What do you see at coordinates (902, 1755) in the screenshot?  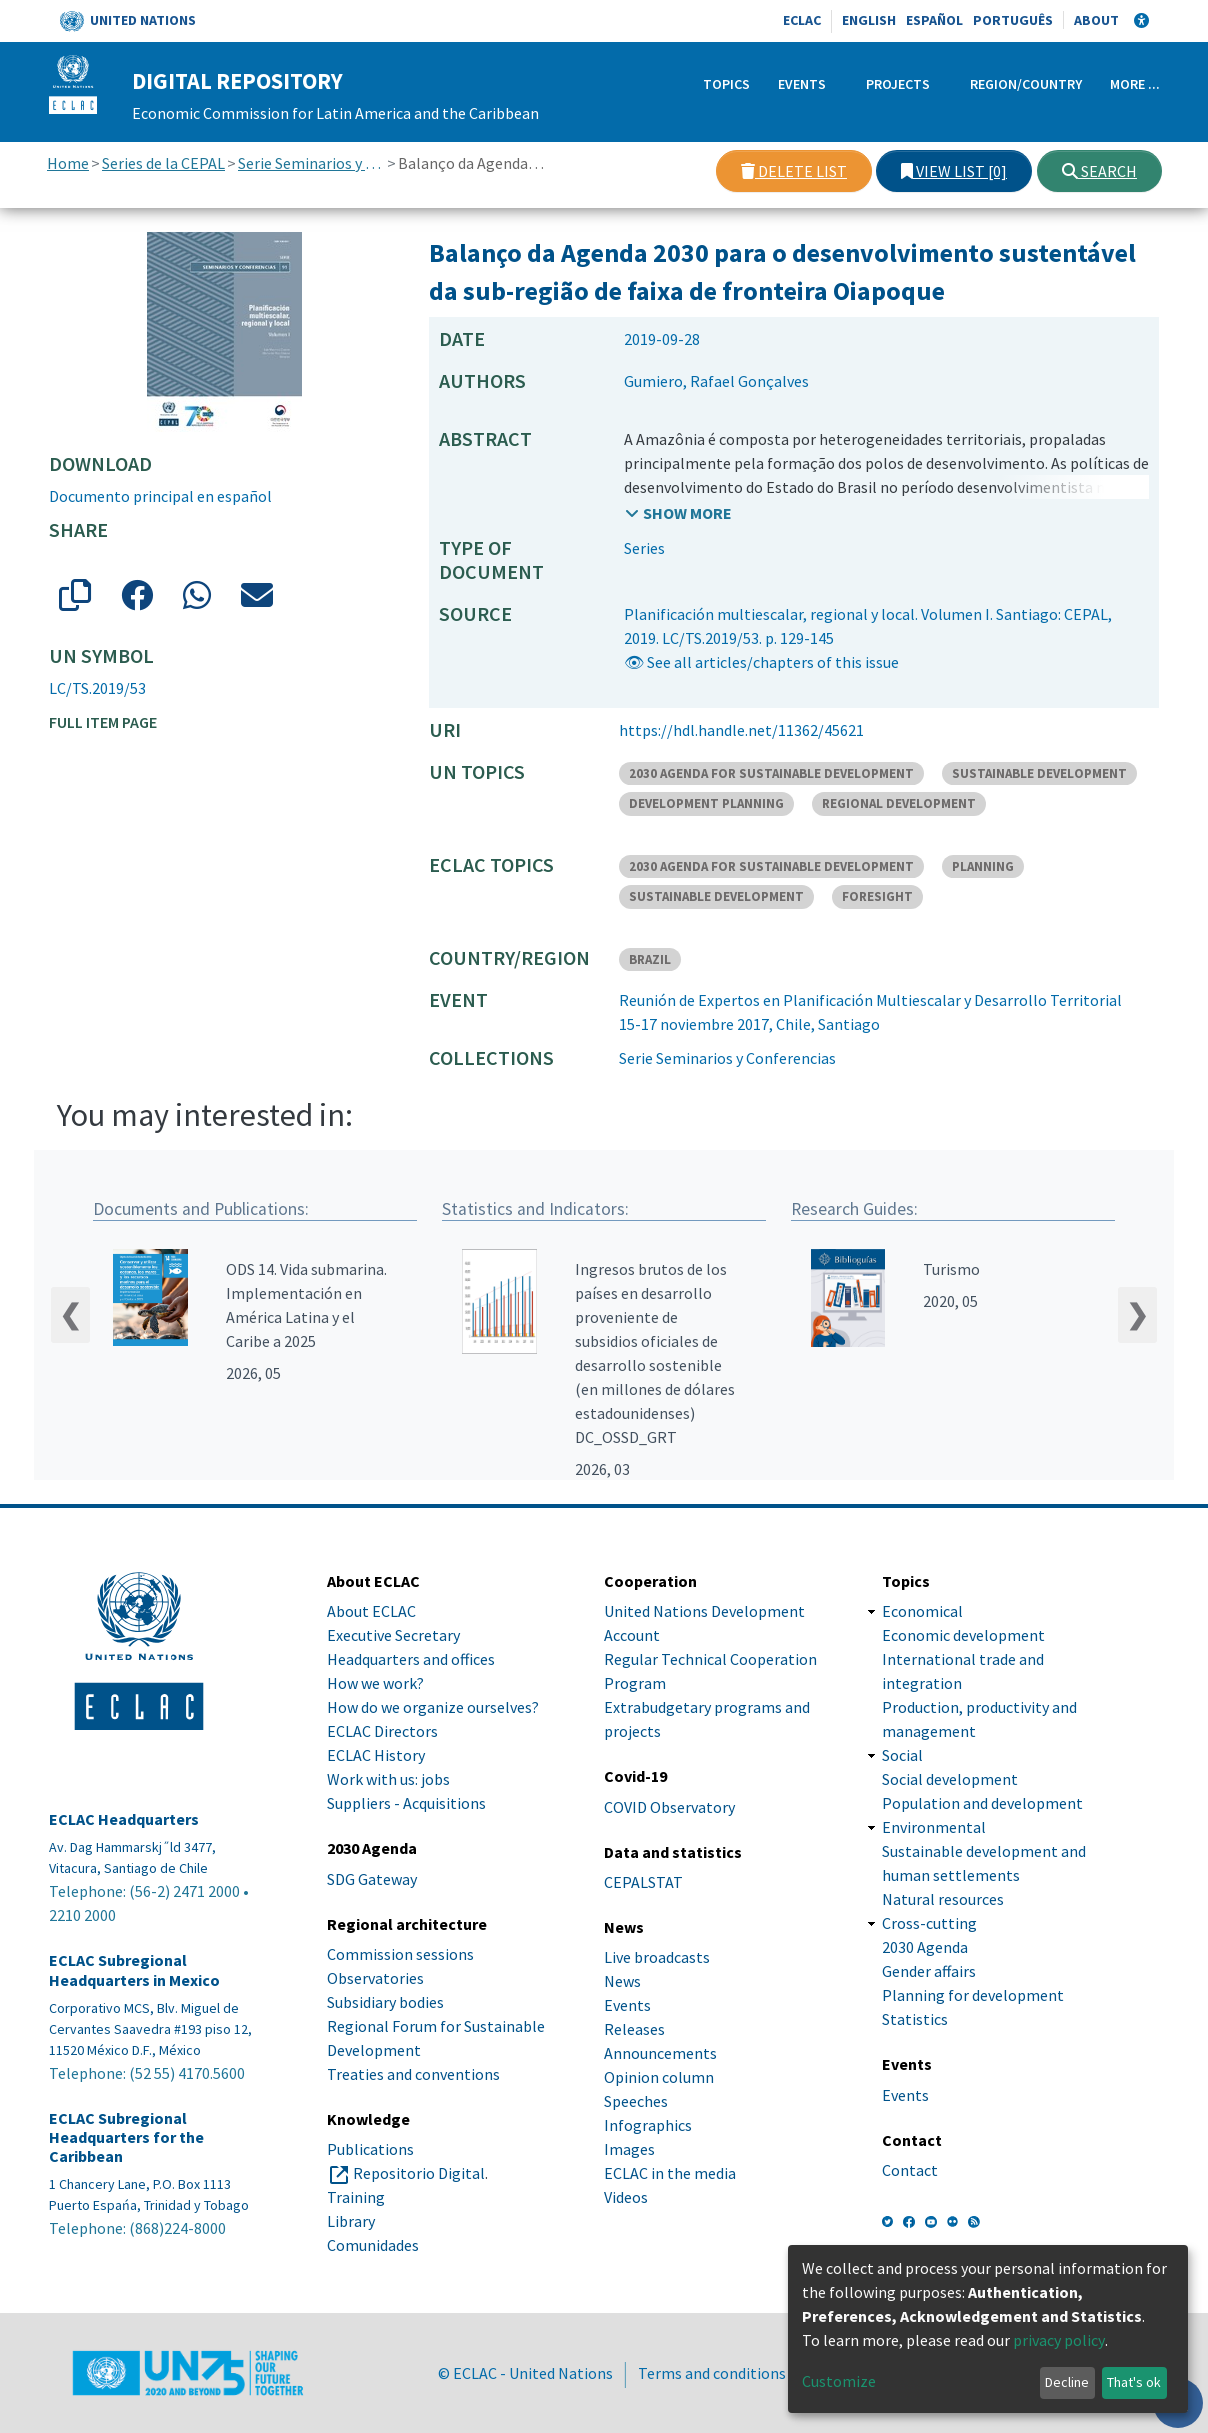 I see `Social` at bounding box center [902, 1755].